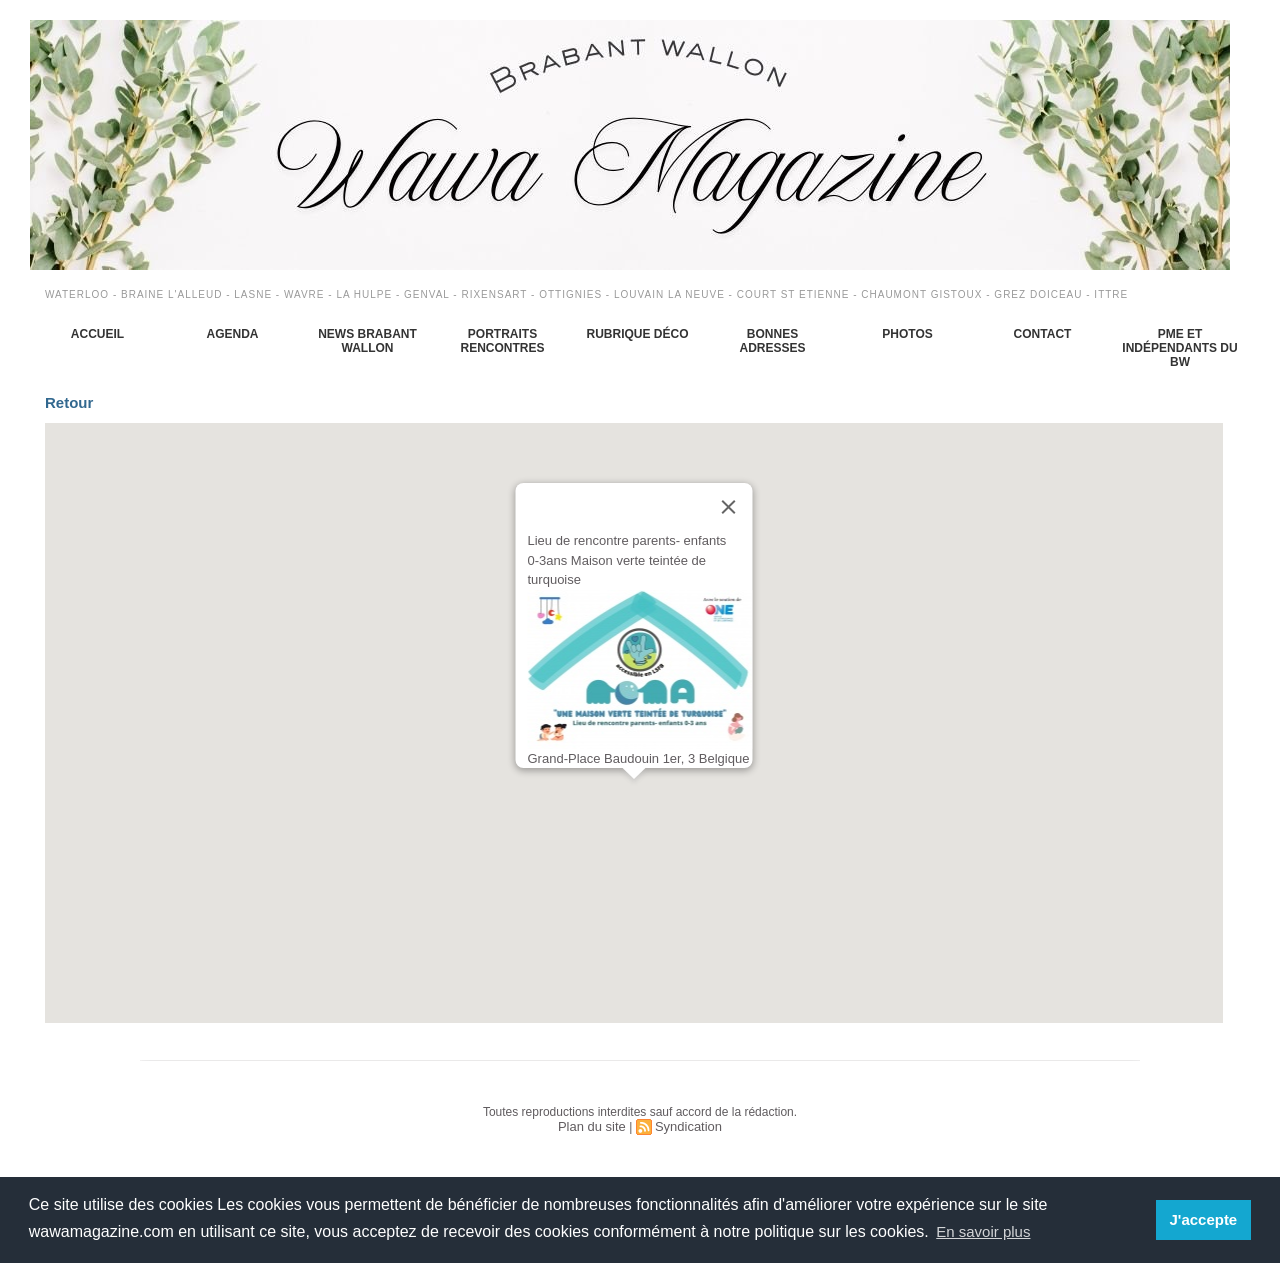 The image size is (1280, 1263). Describe the element at coordinates (80, 406) in the screenshot. I see `Retour` at that location.